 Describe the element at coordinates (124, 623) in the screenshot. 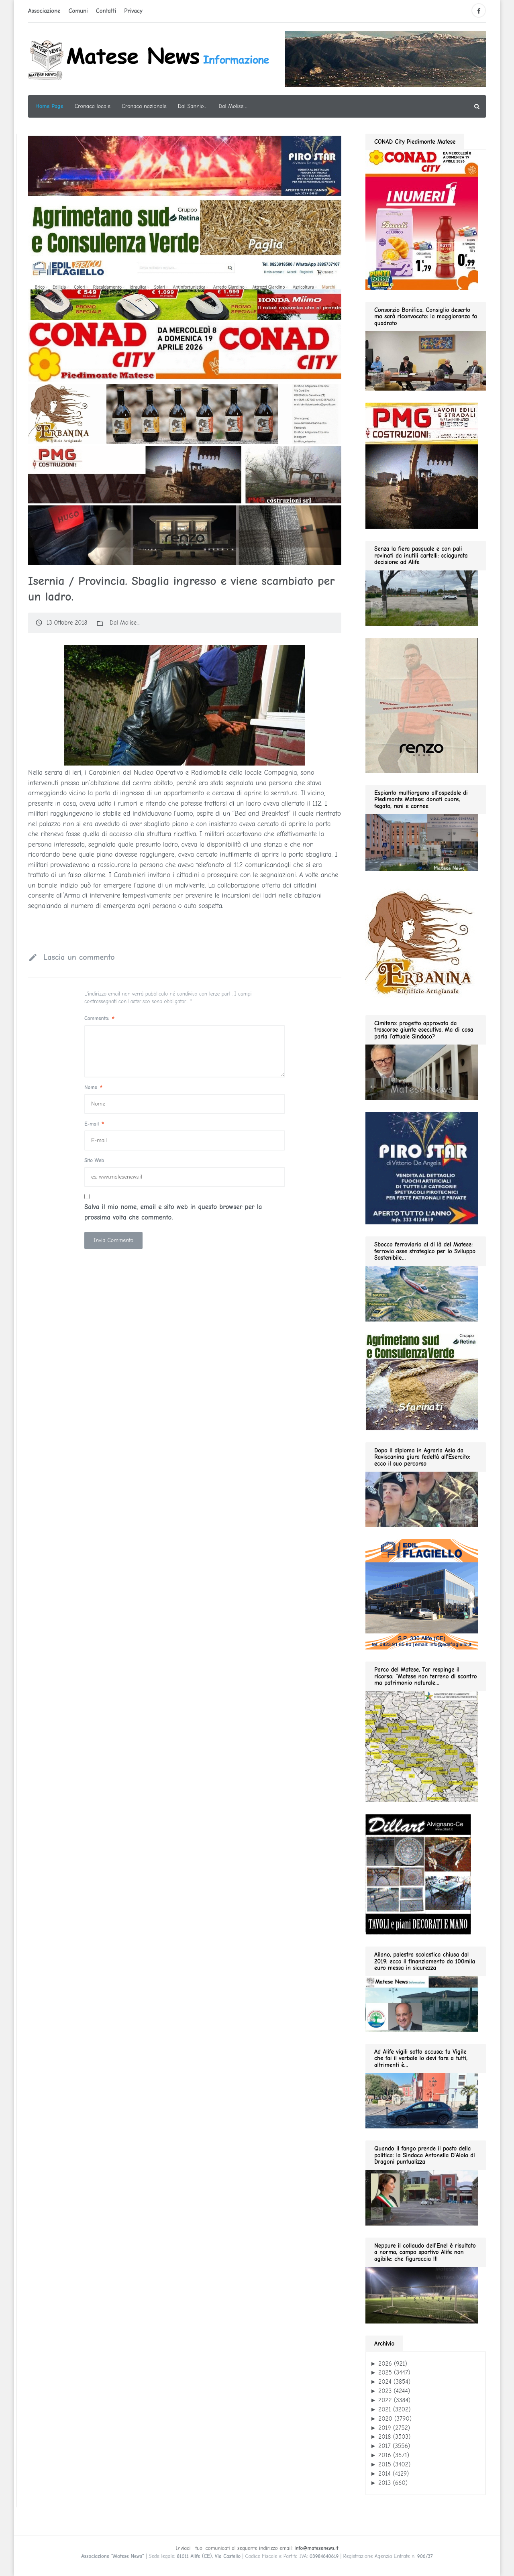

I see `Dal Molise...` at that location.